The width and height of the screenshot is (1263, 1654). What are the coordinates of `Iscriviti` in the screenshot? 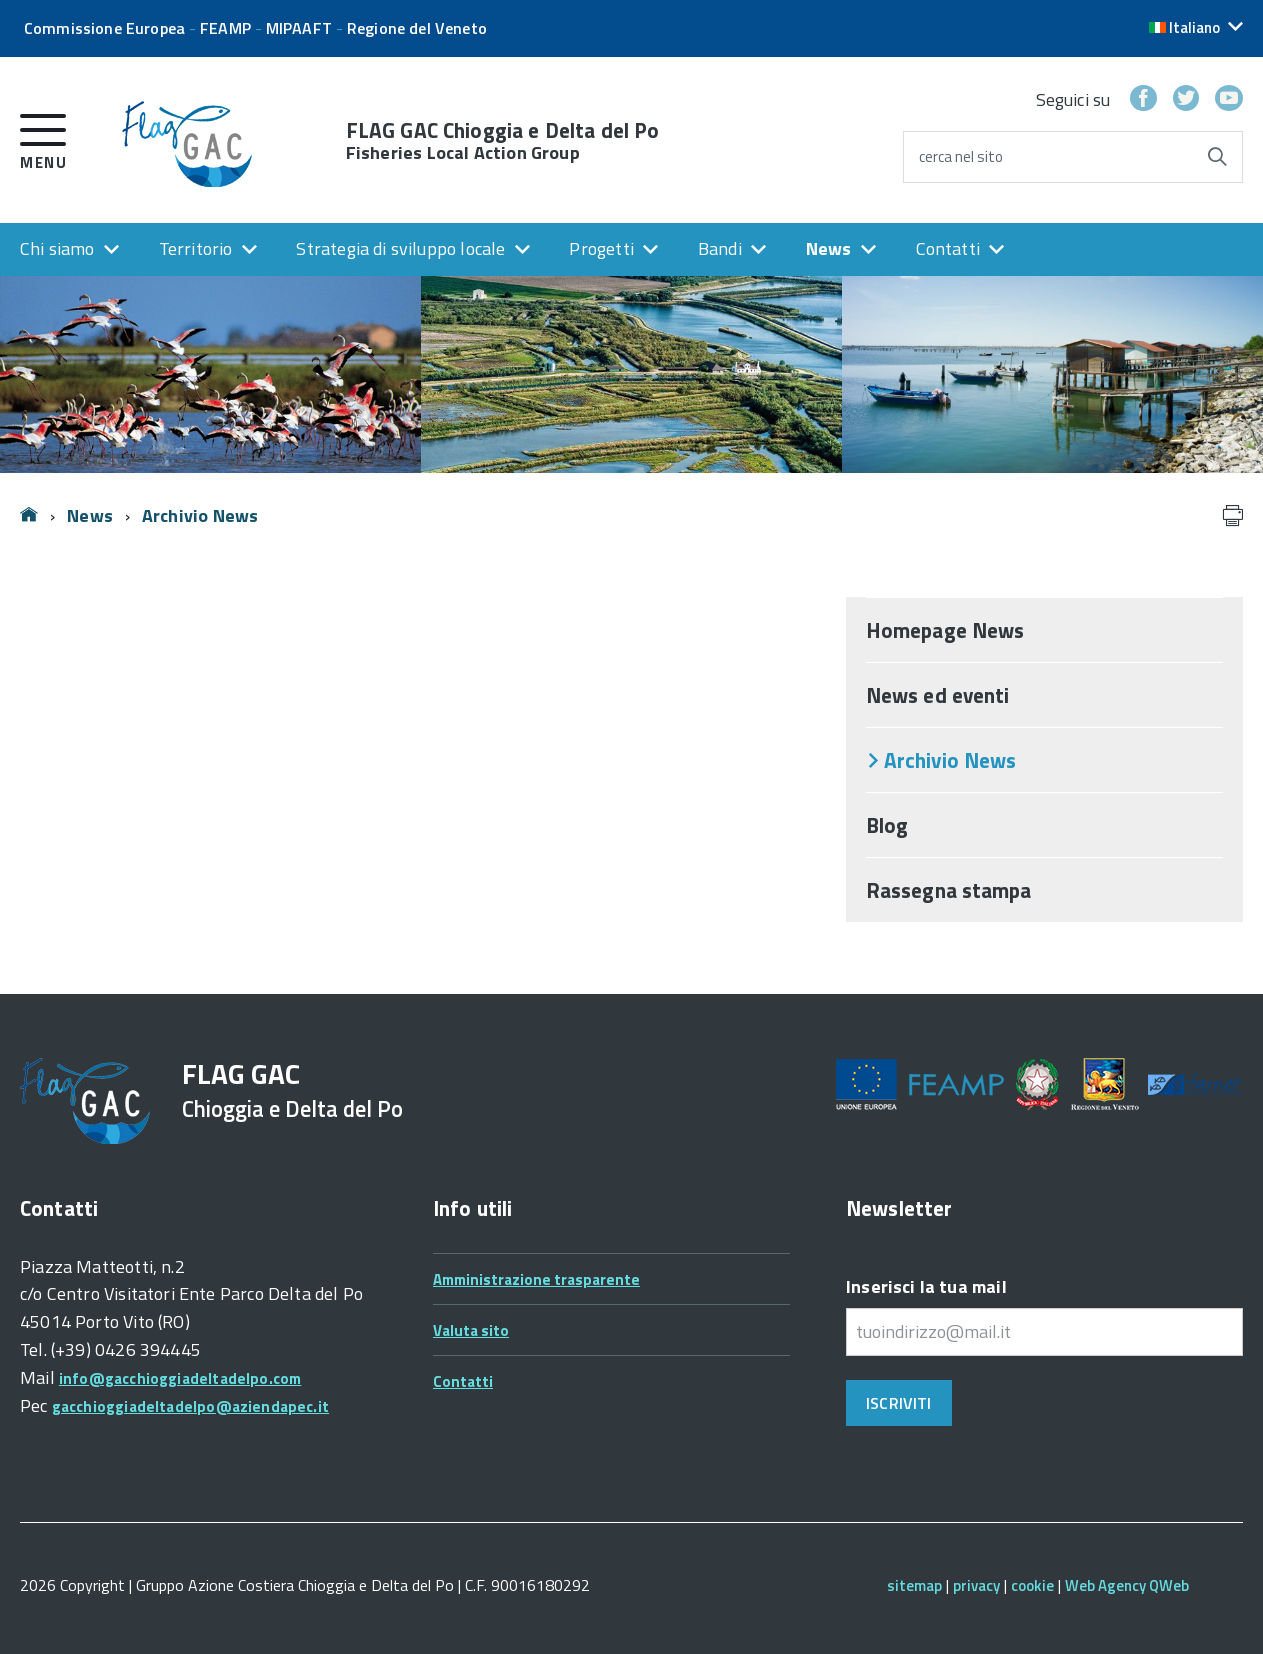 It's located at (898, 1403).